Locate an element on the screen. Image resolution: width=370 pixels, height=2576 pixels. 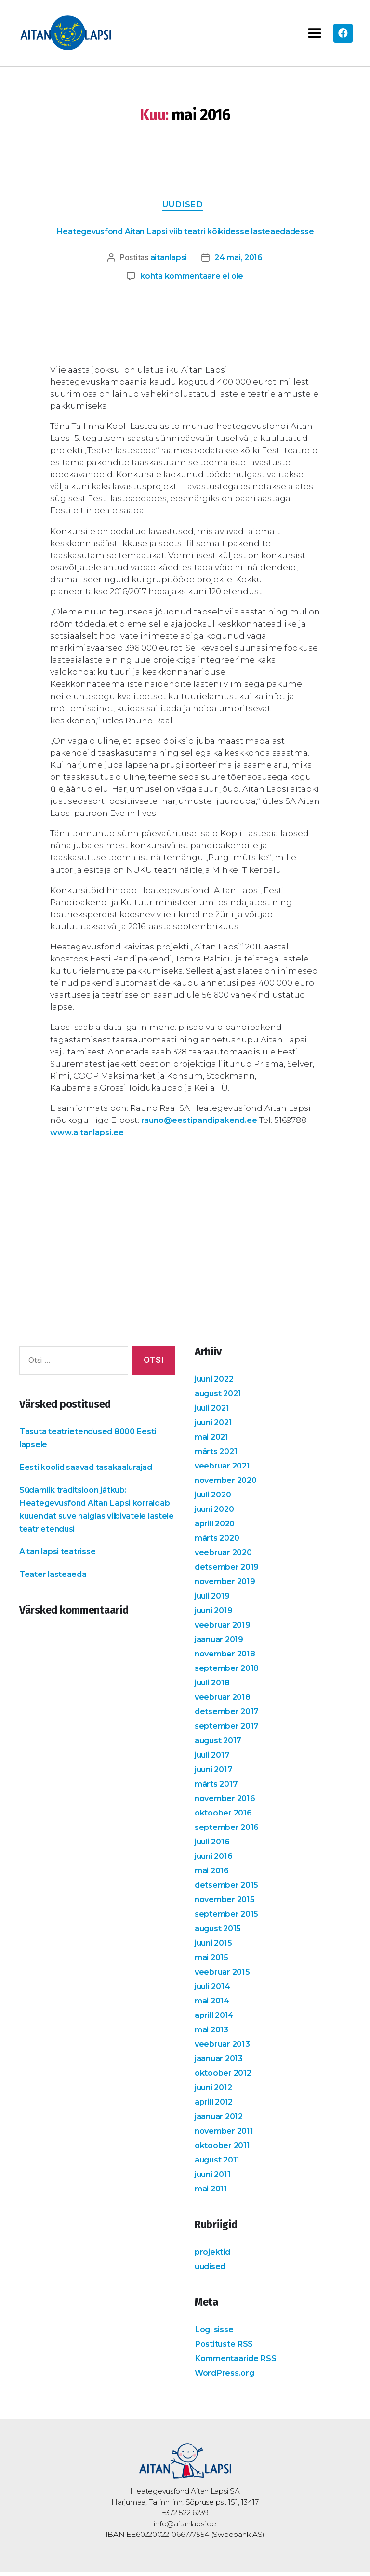
juuni 2016 is located at coordinates (215, 1860).